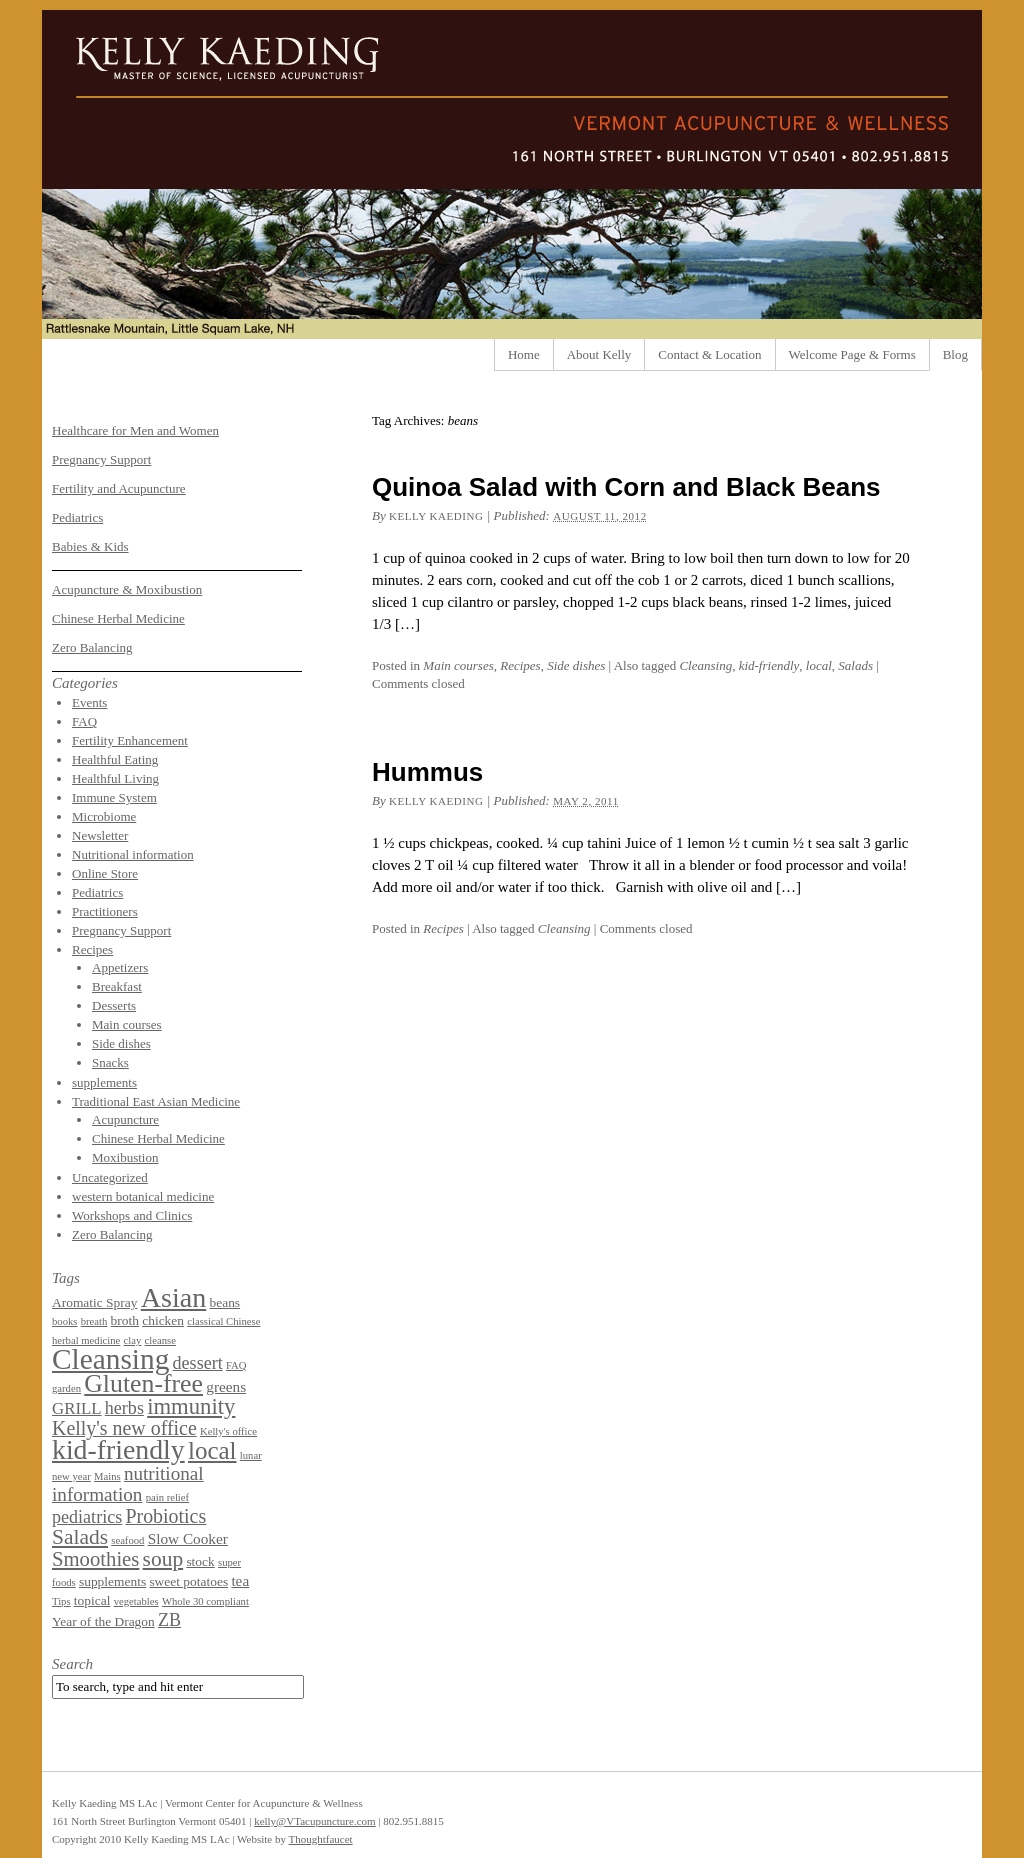 This screenshot has width=1024, height=1858. Describe the element at coordinates (458, 665) in the screenshot. I see `Main courses` at that location.